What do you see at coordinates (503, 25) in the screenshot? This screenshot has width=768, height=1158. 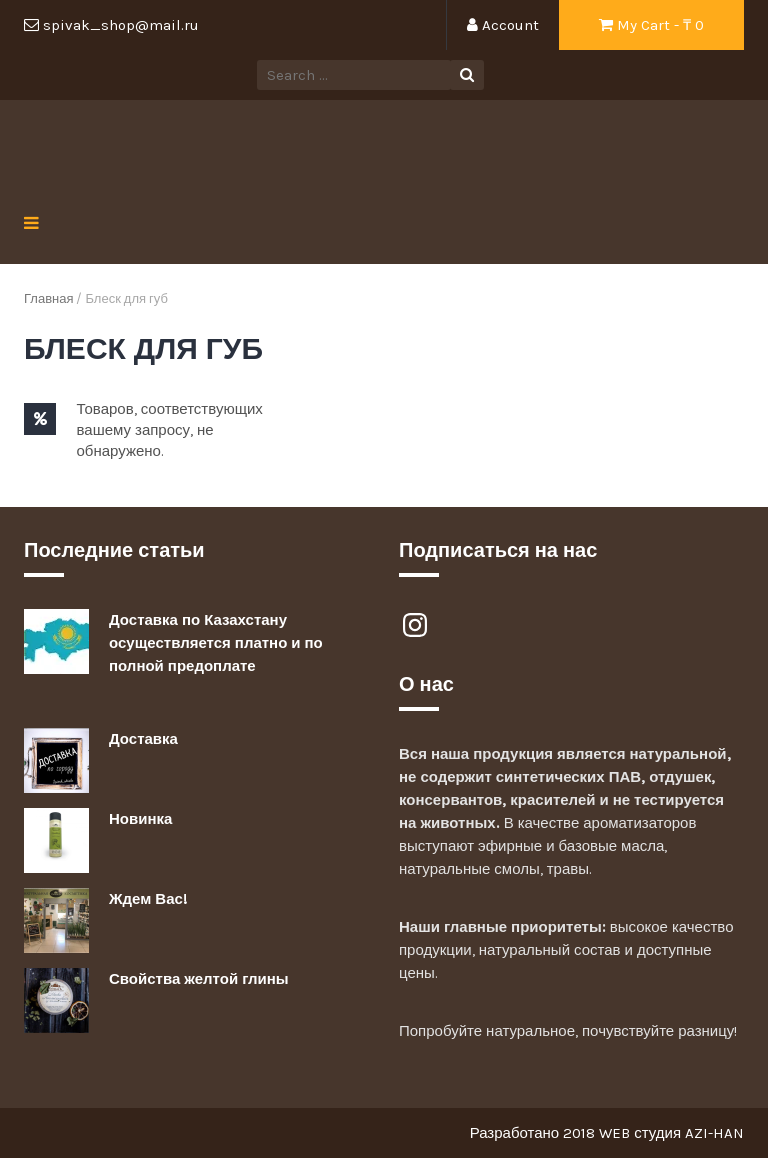 I see `Account` at bounding box center [503, 25].